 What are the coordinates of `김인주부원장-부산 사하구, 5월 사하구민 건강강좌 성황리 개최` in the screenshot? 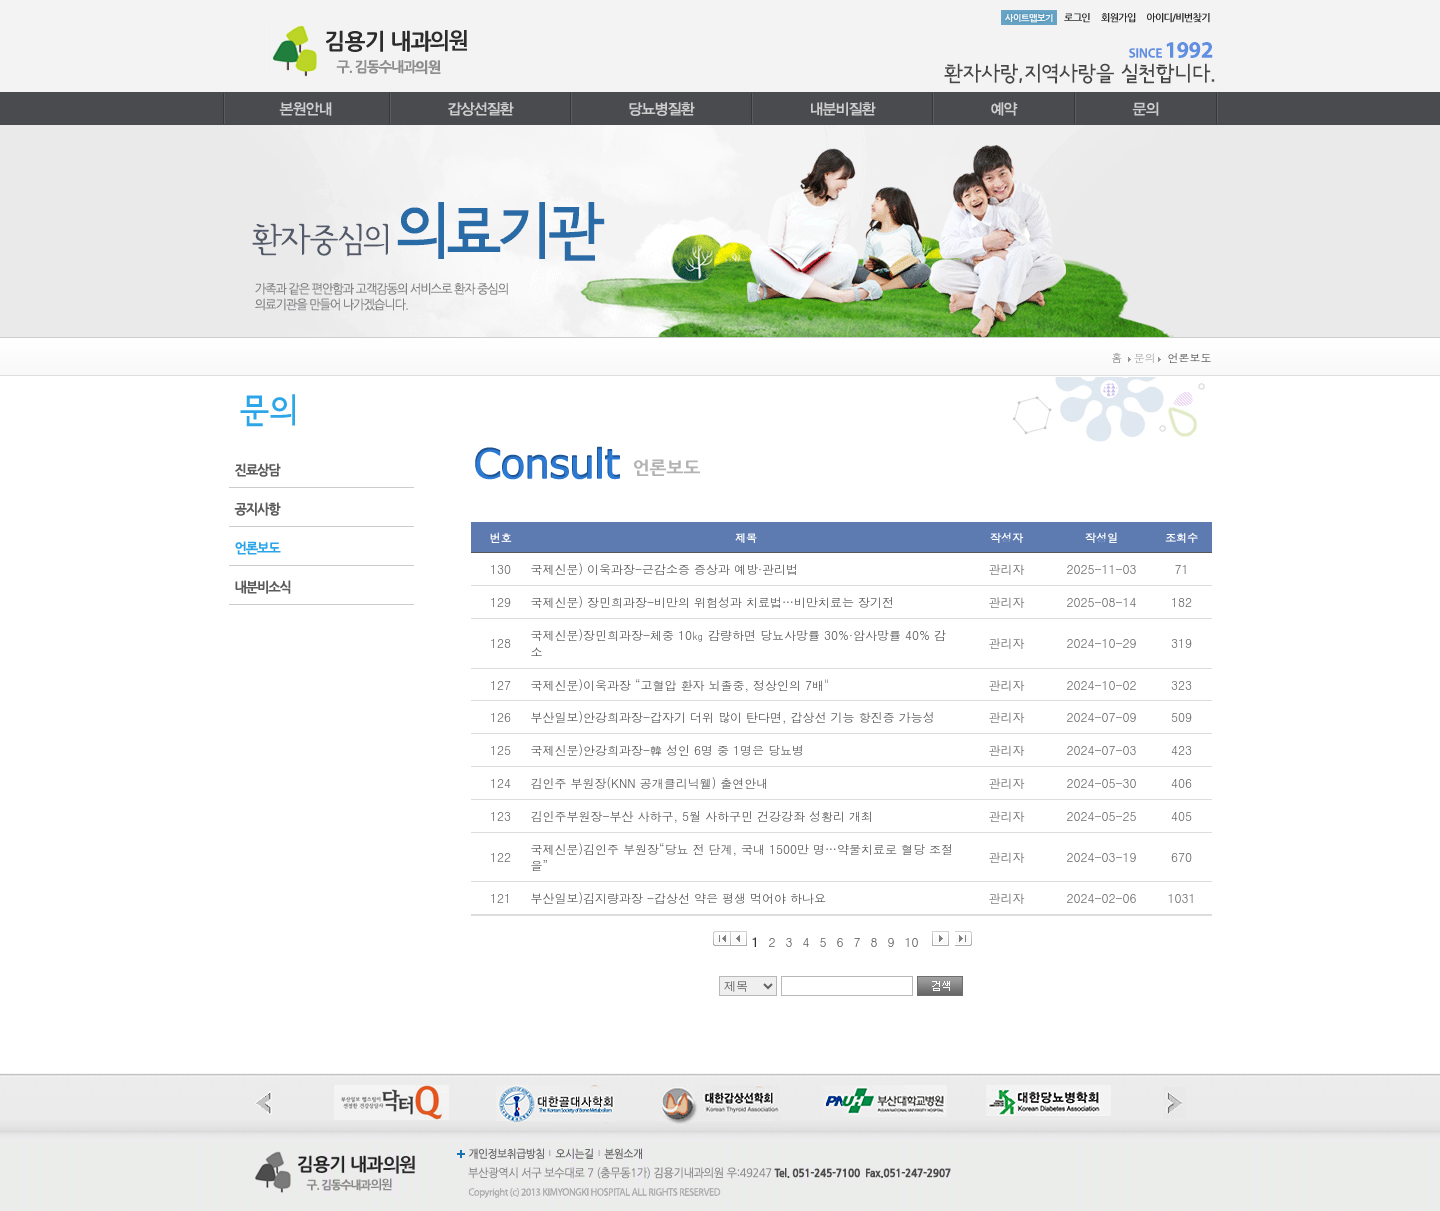 It's located at (702, 815).